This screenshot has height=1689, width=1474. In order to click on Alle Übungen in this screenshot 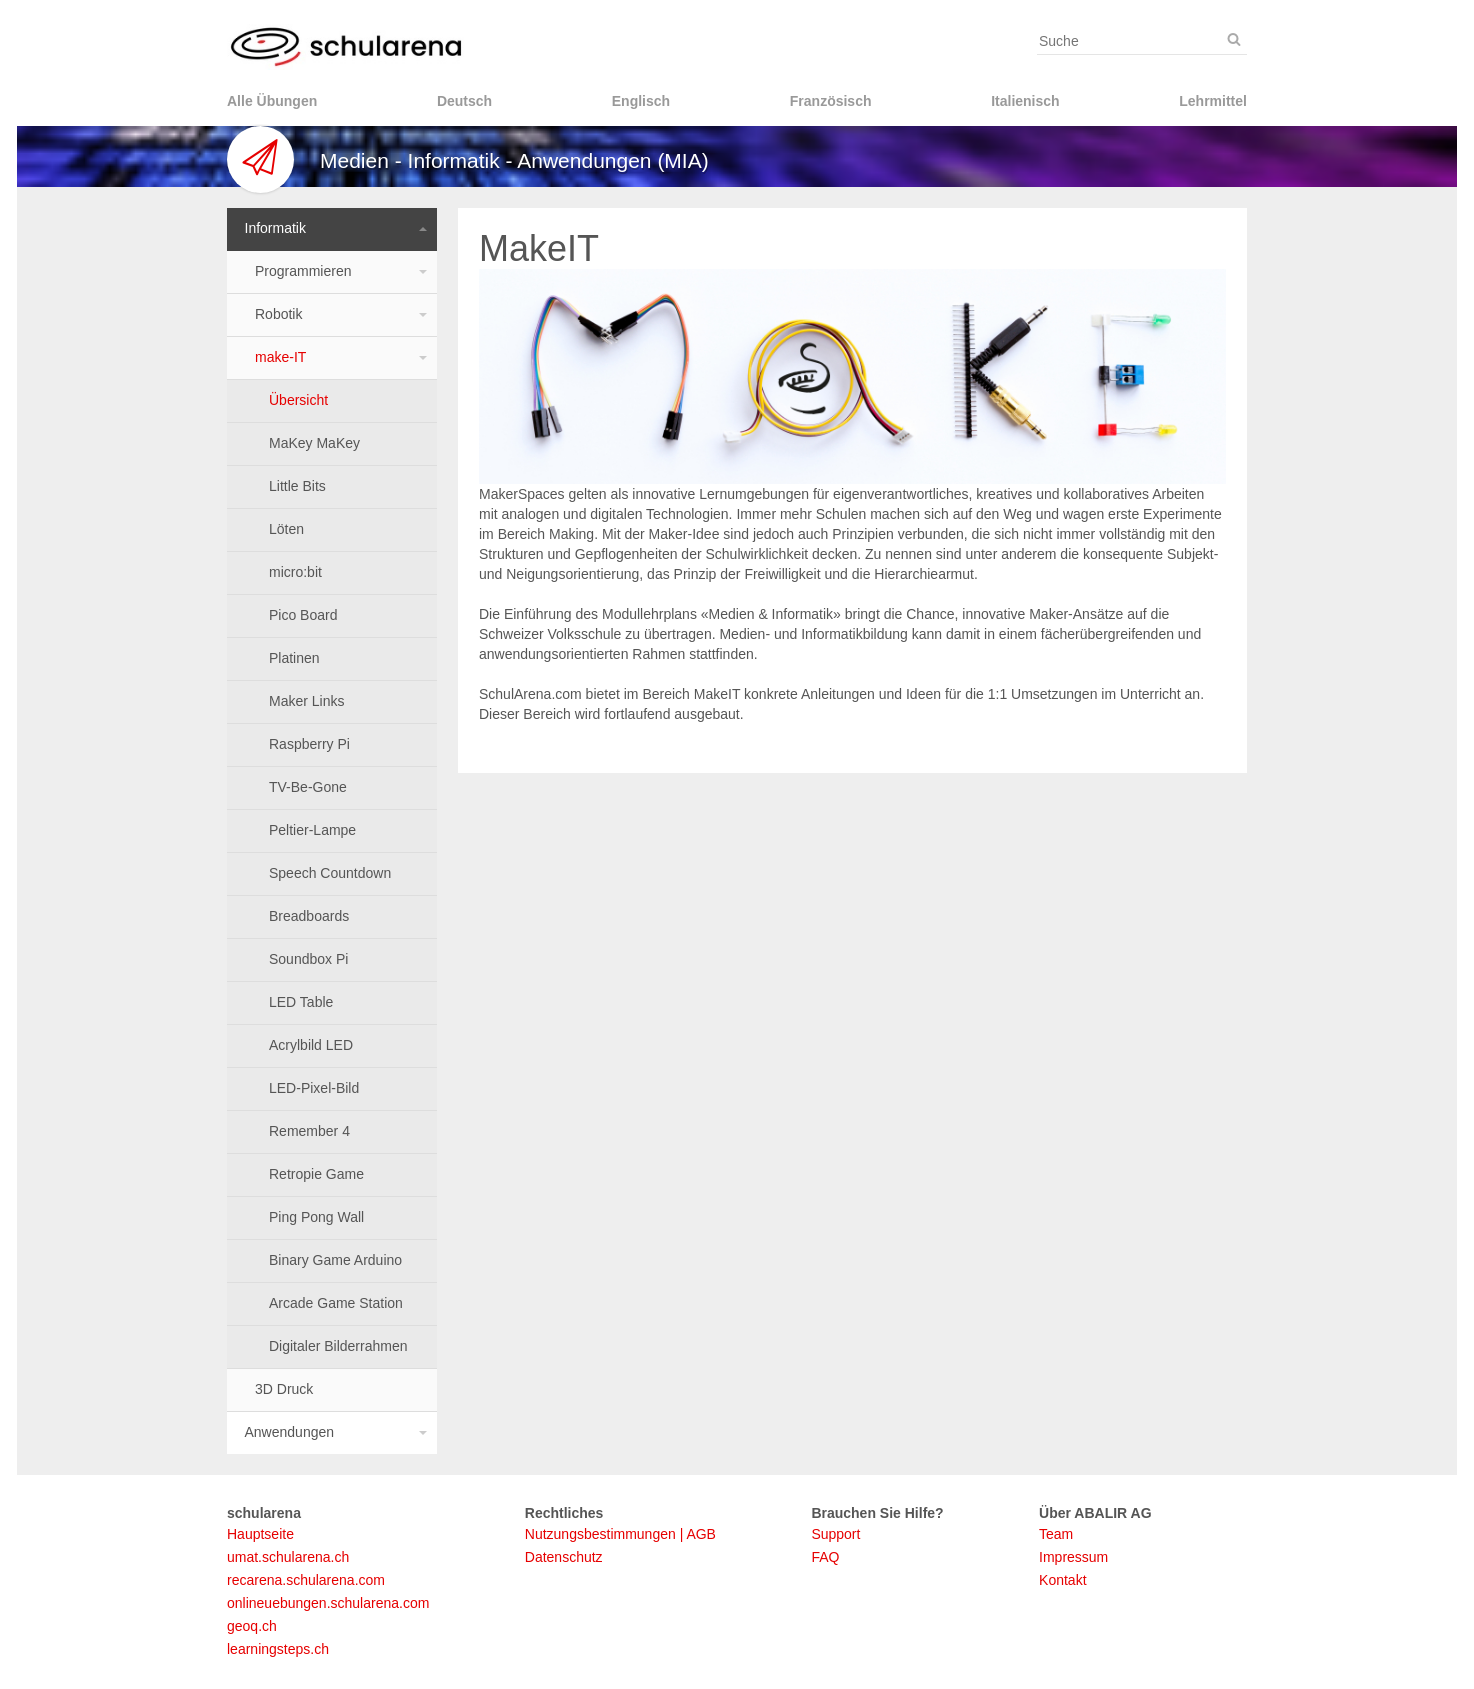, I will do `click(272, 101)`.